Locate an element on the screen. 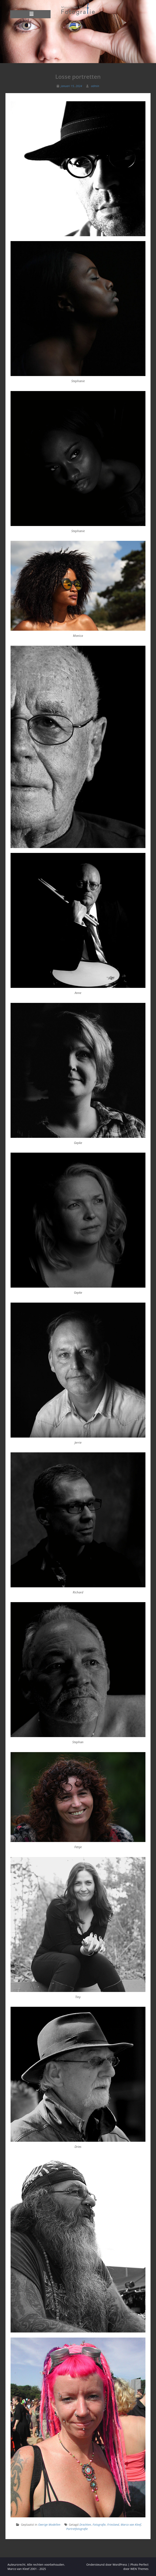 The height and width of the screenshot is (2576, 156). Overige Modellen is located at coordinates (49, 2524).